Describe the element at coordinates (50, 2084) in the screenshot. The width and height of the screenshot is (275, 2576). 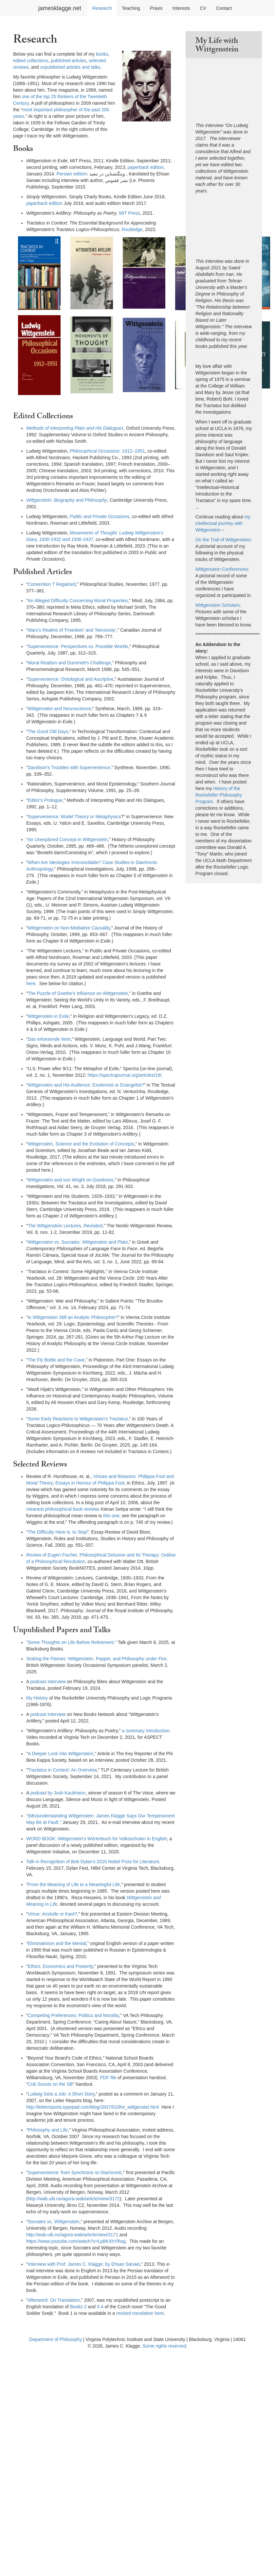
I see `Cub Scouts on the SB` at that location.